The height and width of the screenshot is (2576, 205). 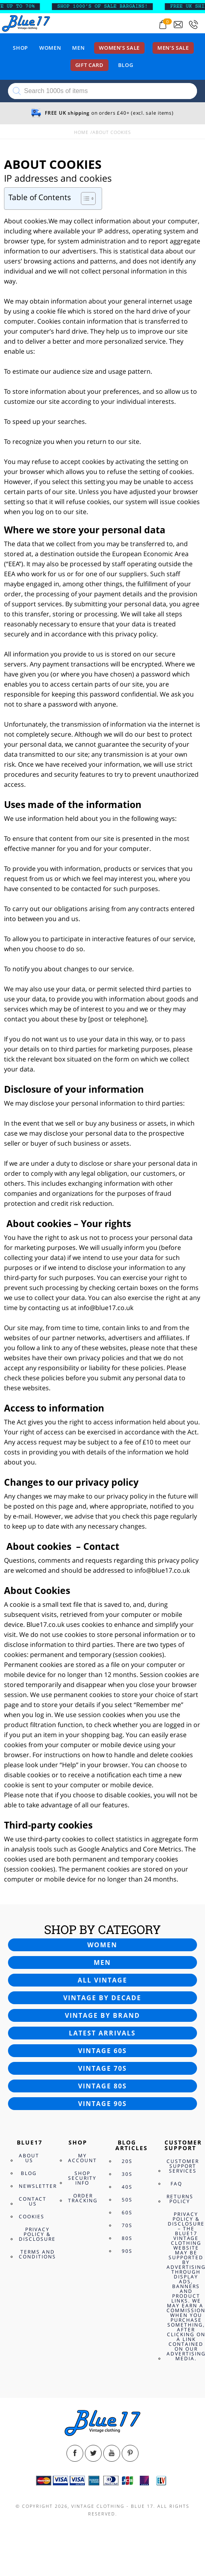 I want to click on Vintage 60s, so click(x=102, y=2050).